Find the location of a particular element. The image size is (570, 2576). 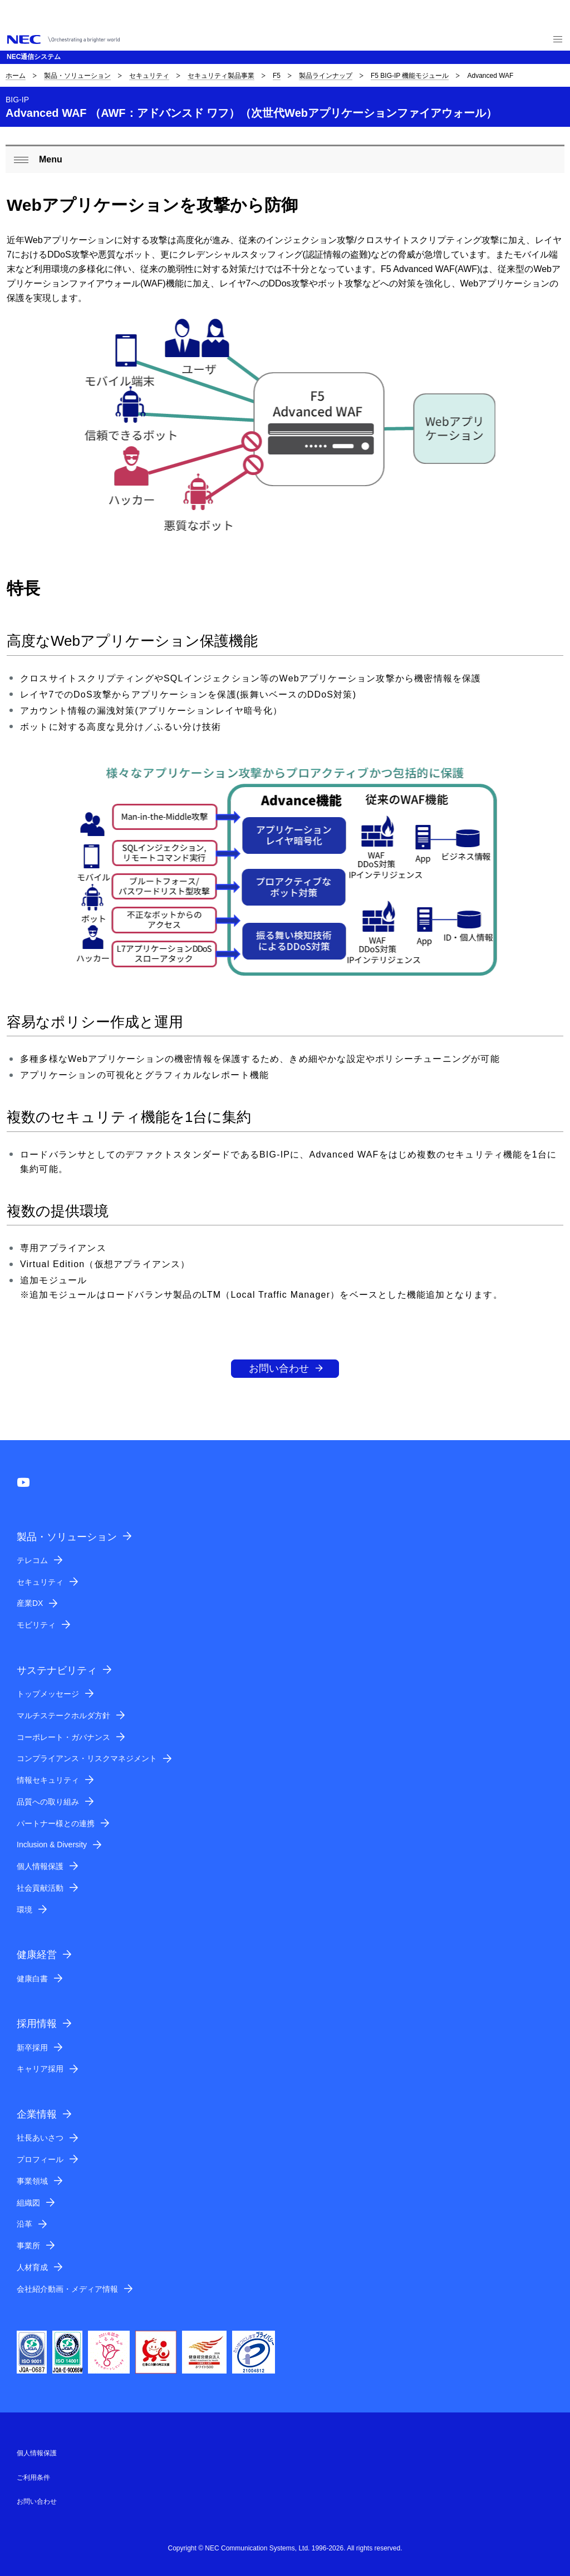

環境 is located at coordinates (24, 1909).